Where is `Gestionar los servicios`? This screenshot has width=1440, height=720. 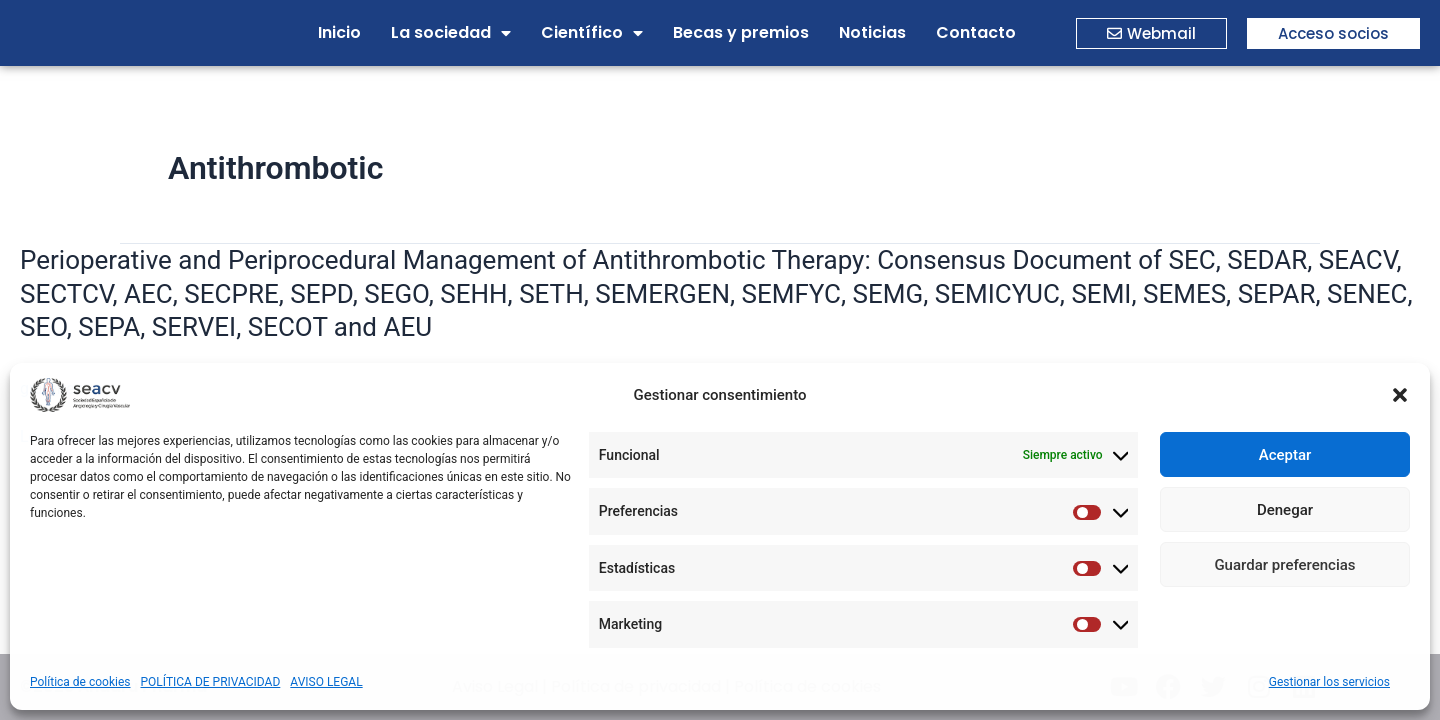 Gestionar los servicios is located at coordinates (1329, 682).